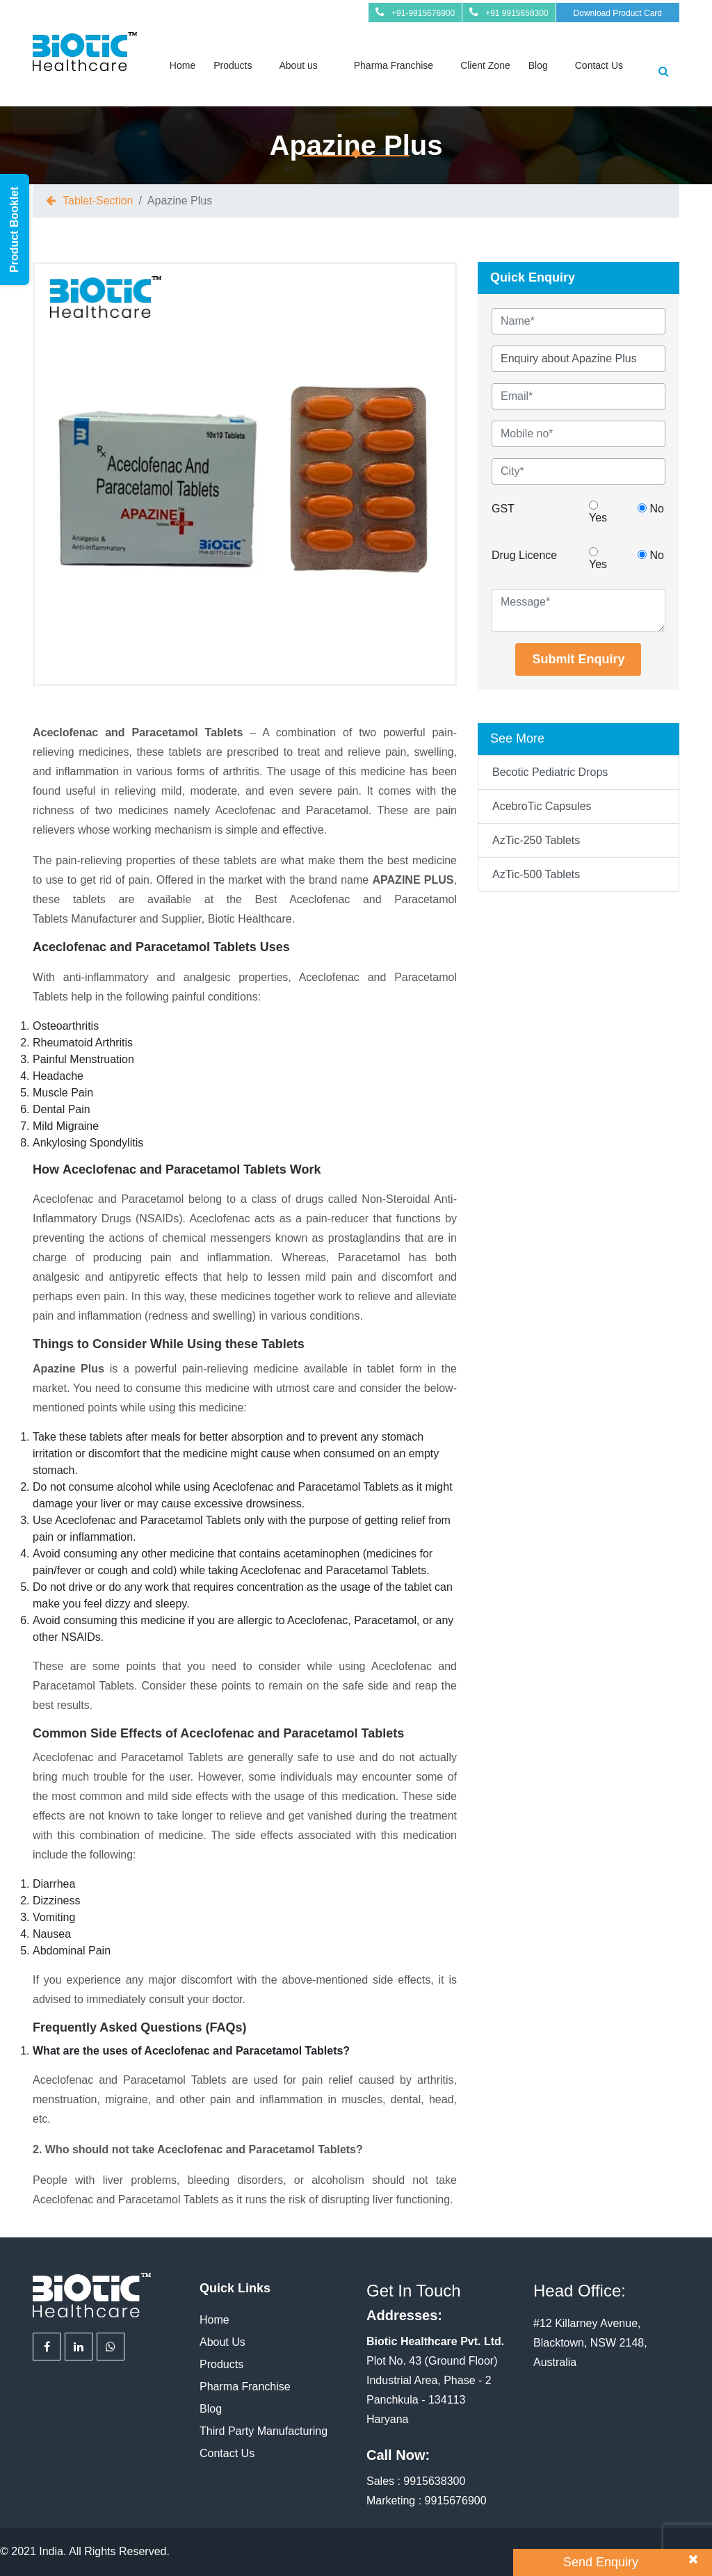 The image size is (712, 2576). What do you see at coordinates (516, 13) in the screenshot?
I see `+91 9915658300` at bounding box center [516, 13].